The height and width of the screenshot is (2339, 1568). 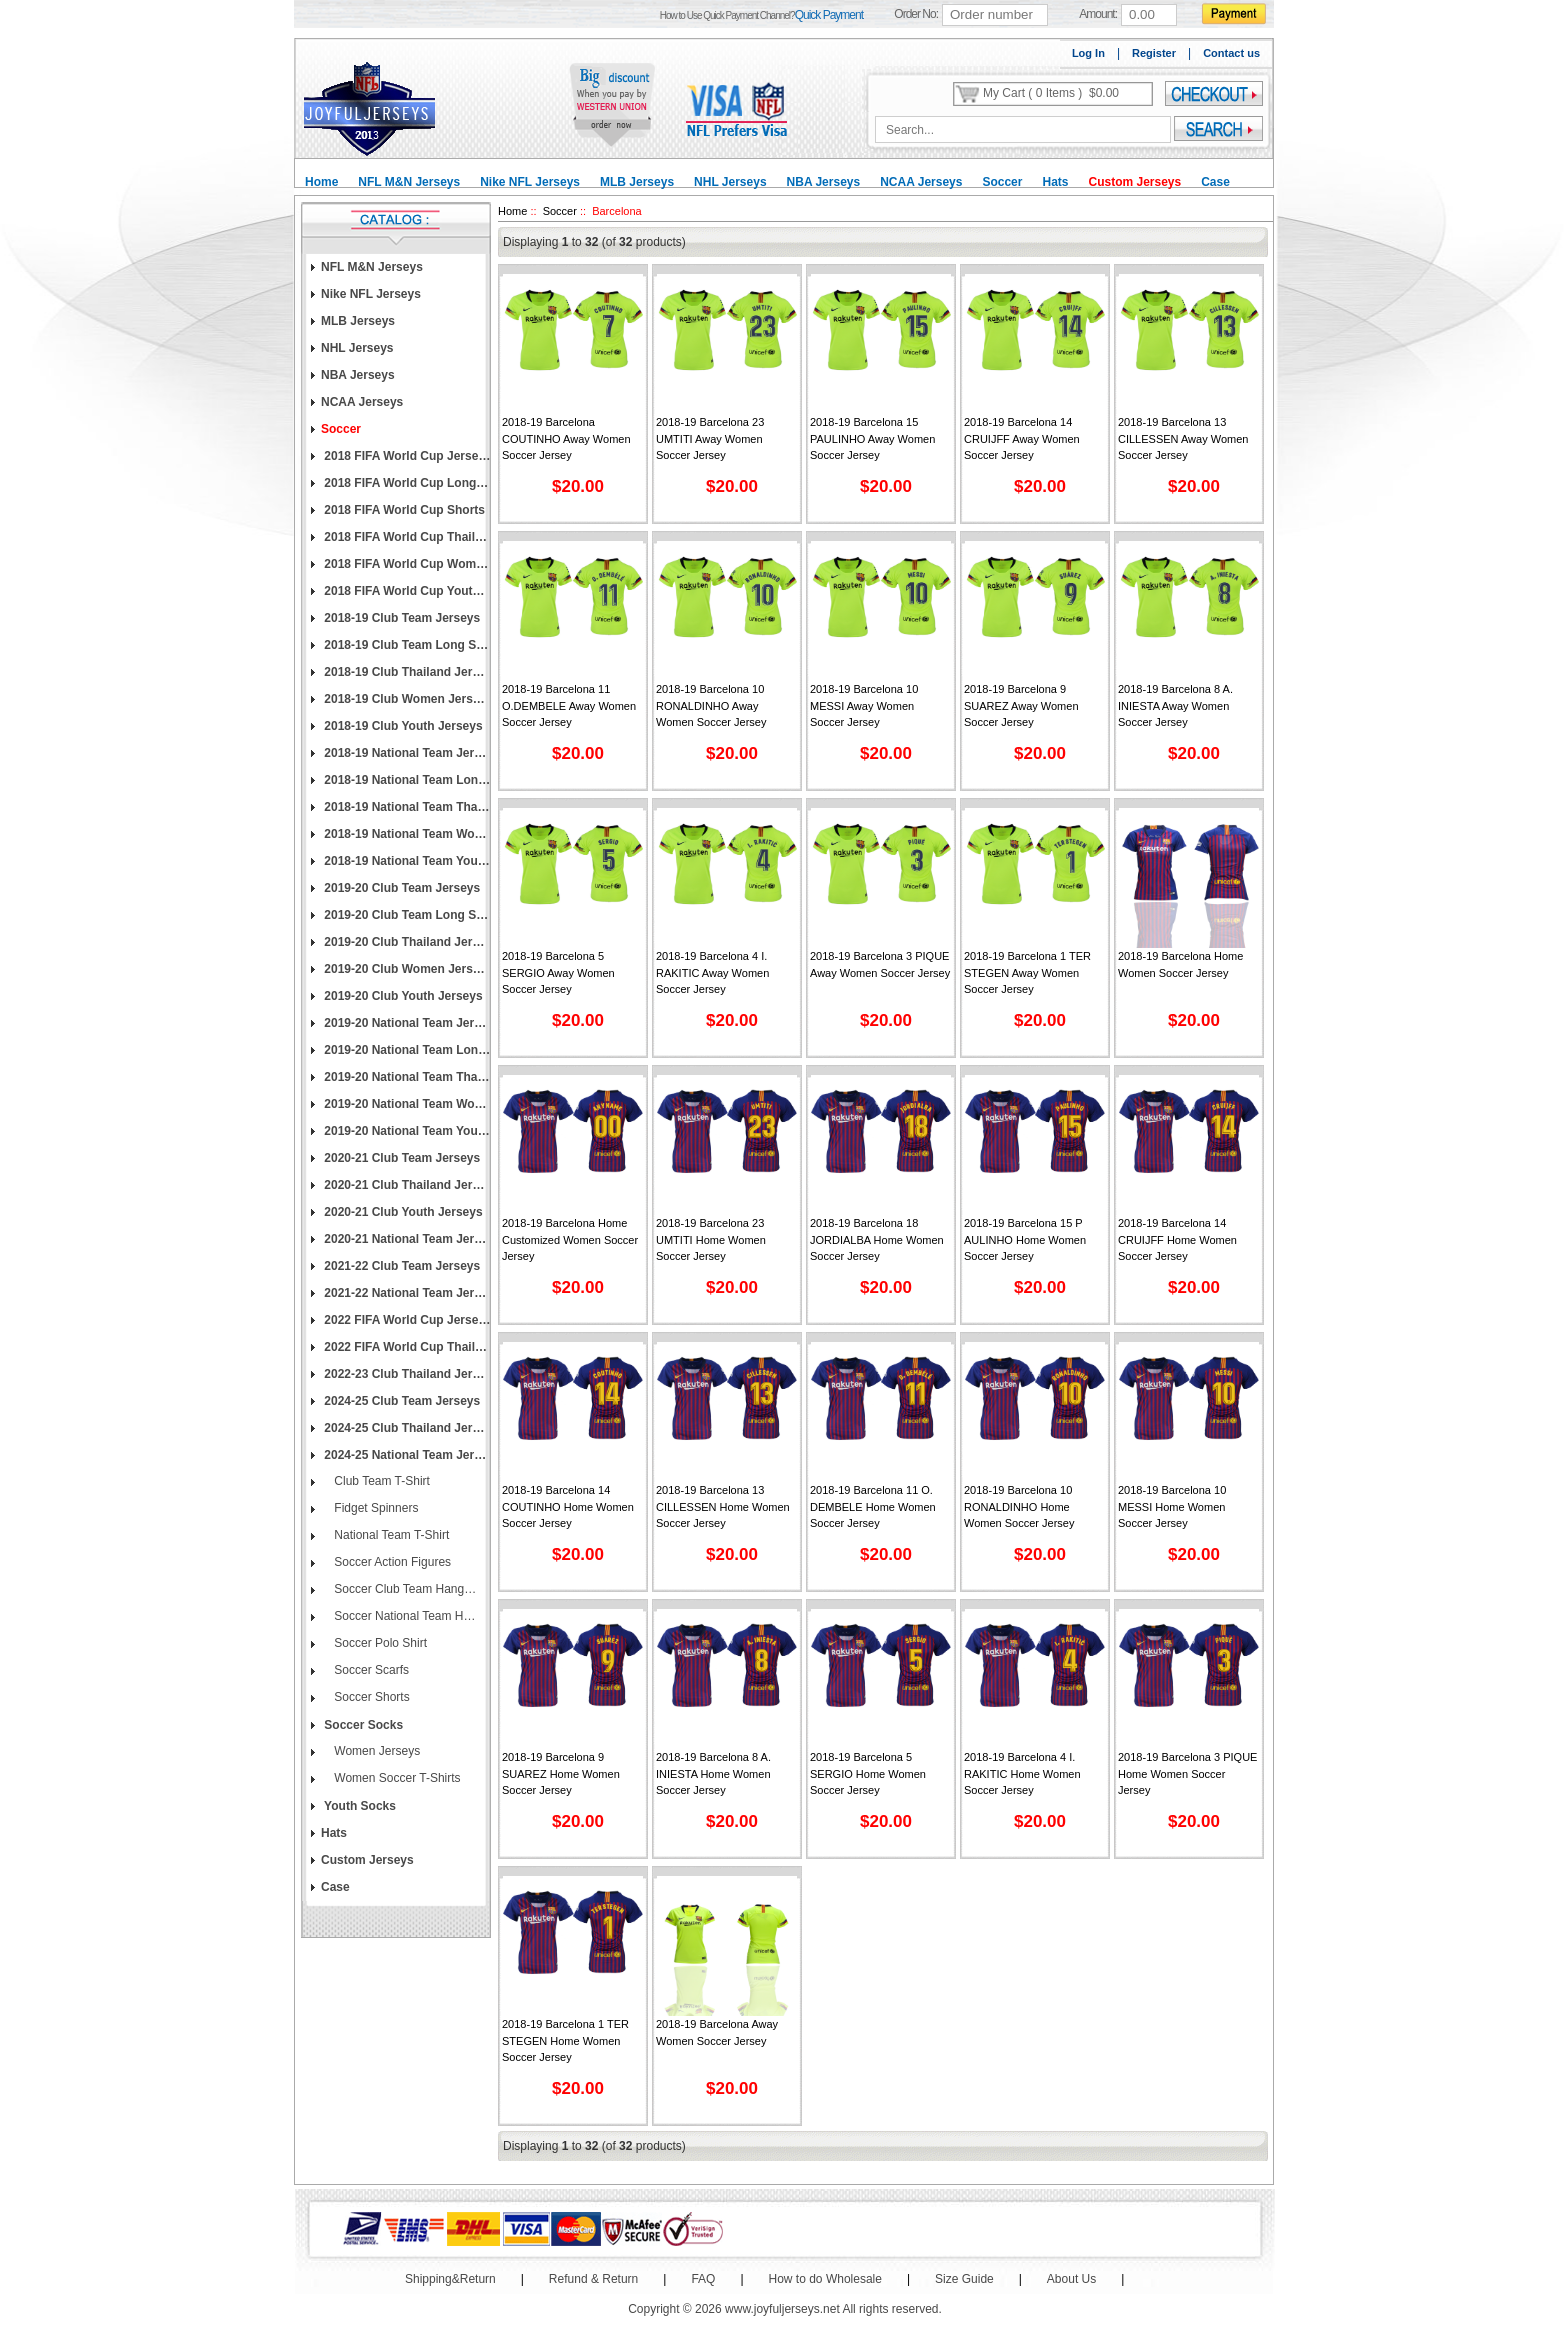 What do you see at coordinates (637, 182) in the screenshot?
I see `MLB Jerseys` at bounding box center [637, 182].